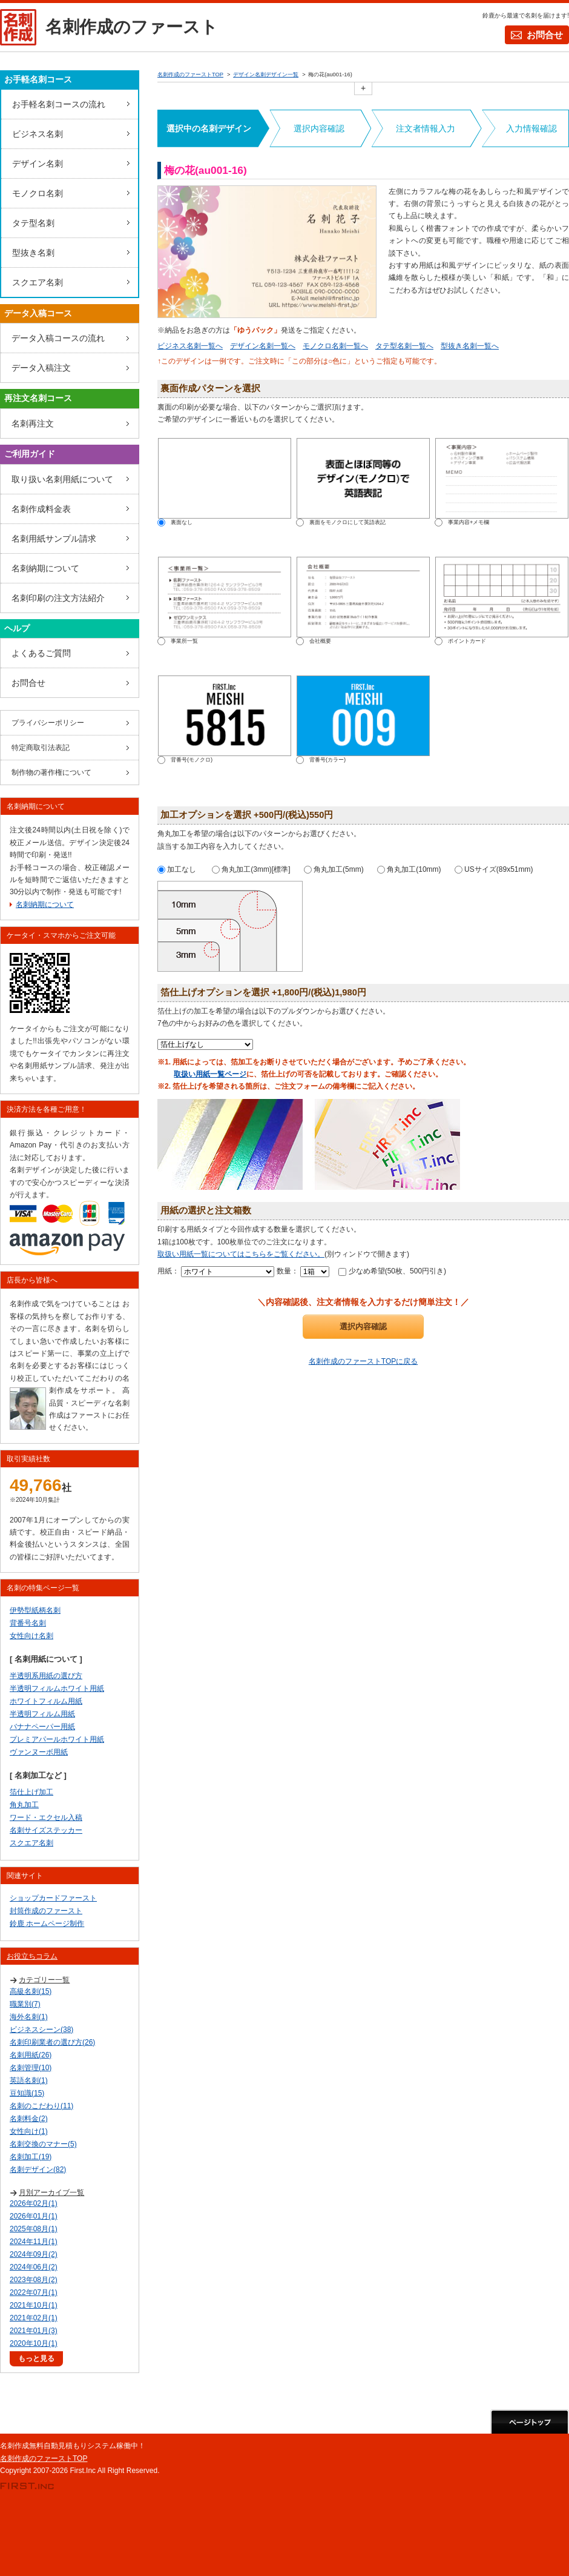 This screenshot has height=2576, width=569. Describe the element at coordinates (41, 509) in the screenshot. I see `名刺作成料金表` at that location.